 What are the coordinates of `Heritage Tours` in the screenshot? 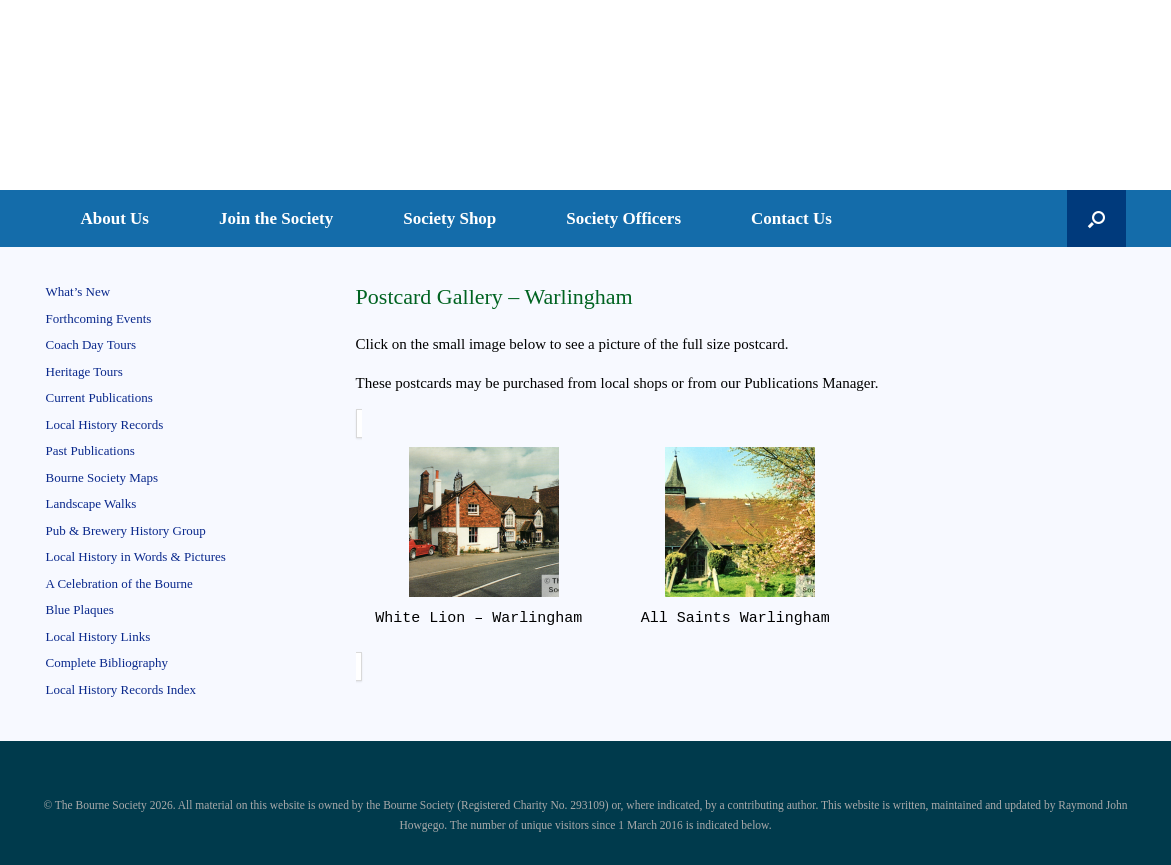 It's located at (84, 371).